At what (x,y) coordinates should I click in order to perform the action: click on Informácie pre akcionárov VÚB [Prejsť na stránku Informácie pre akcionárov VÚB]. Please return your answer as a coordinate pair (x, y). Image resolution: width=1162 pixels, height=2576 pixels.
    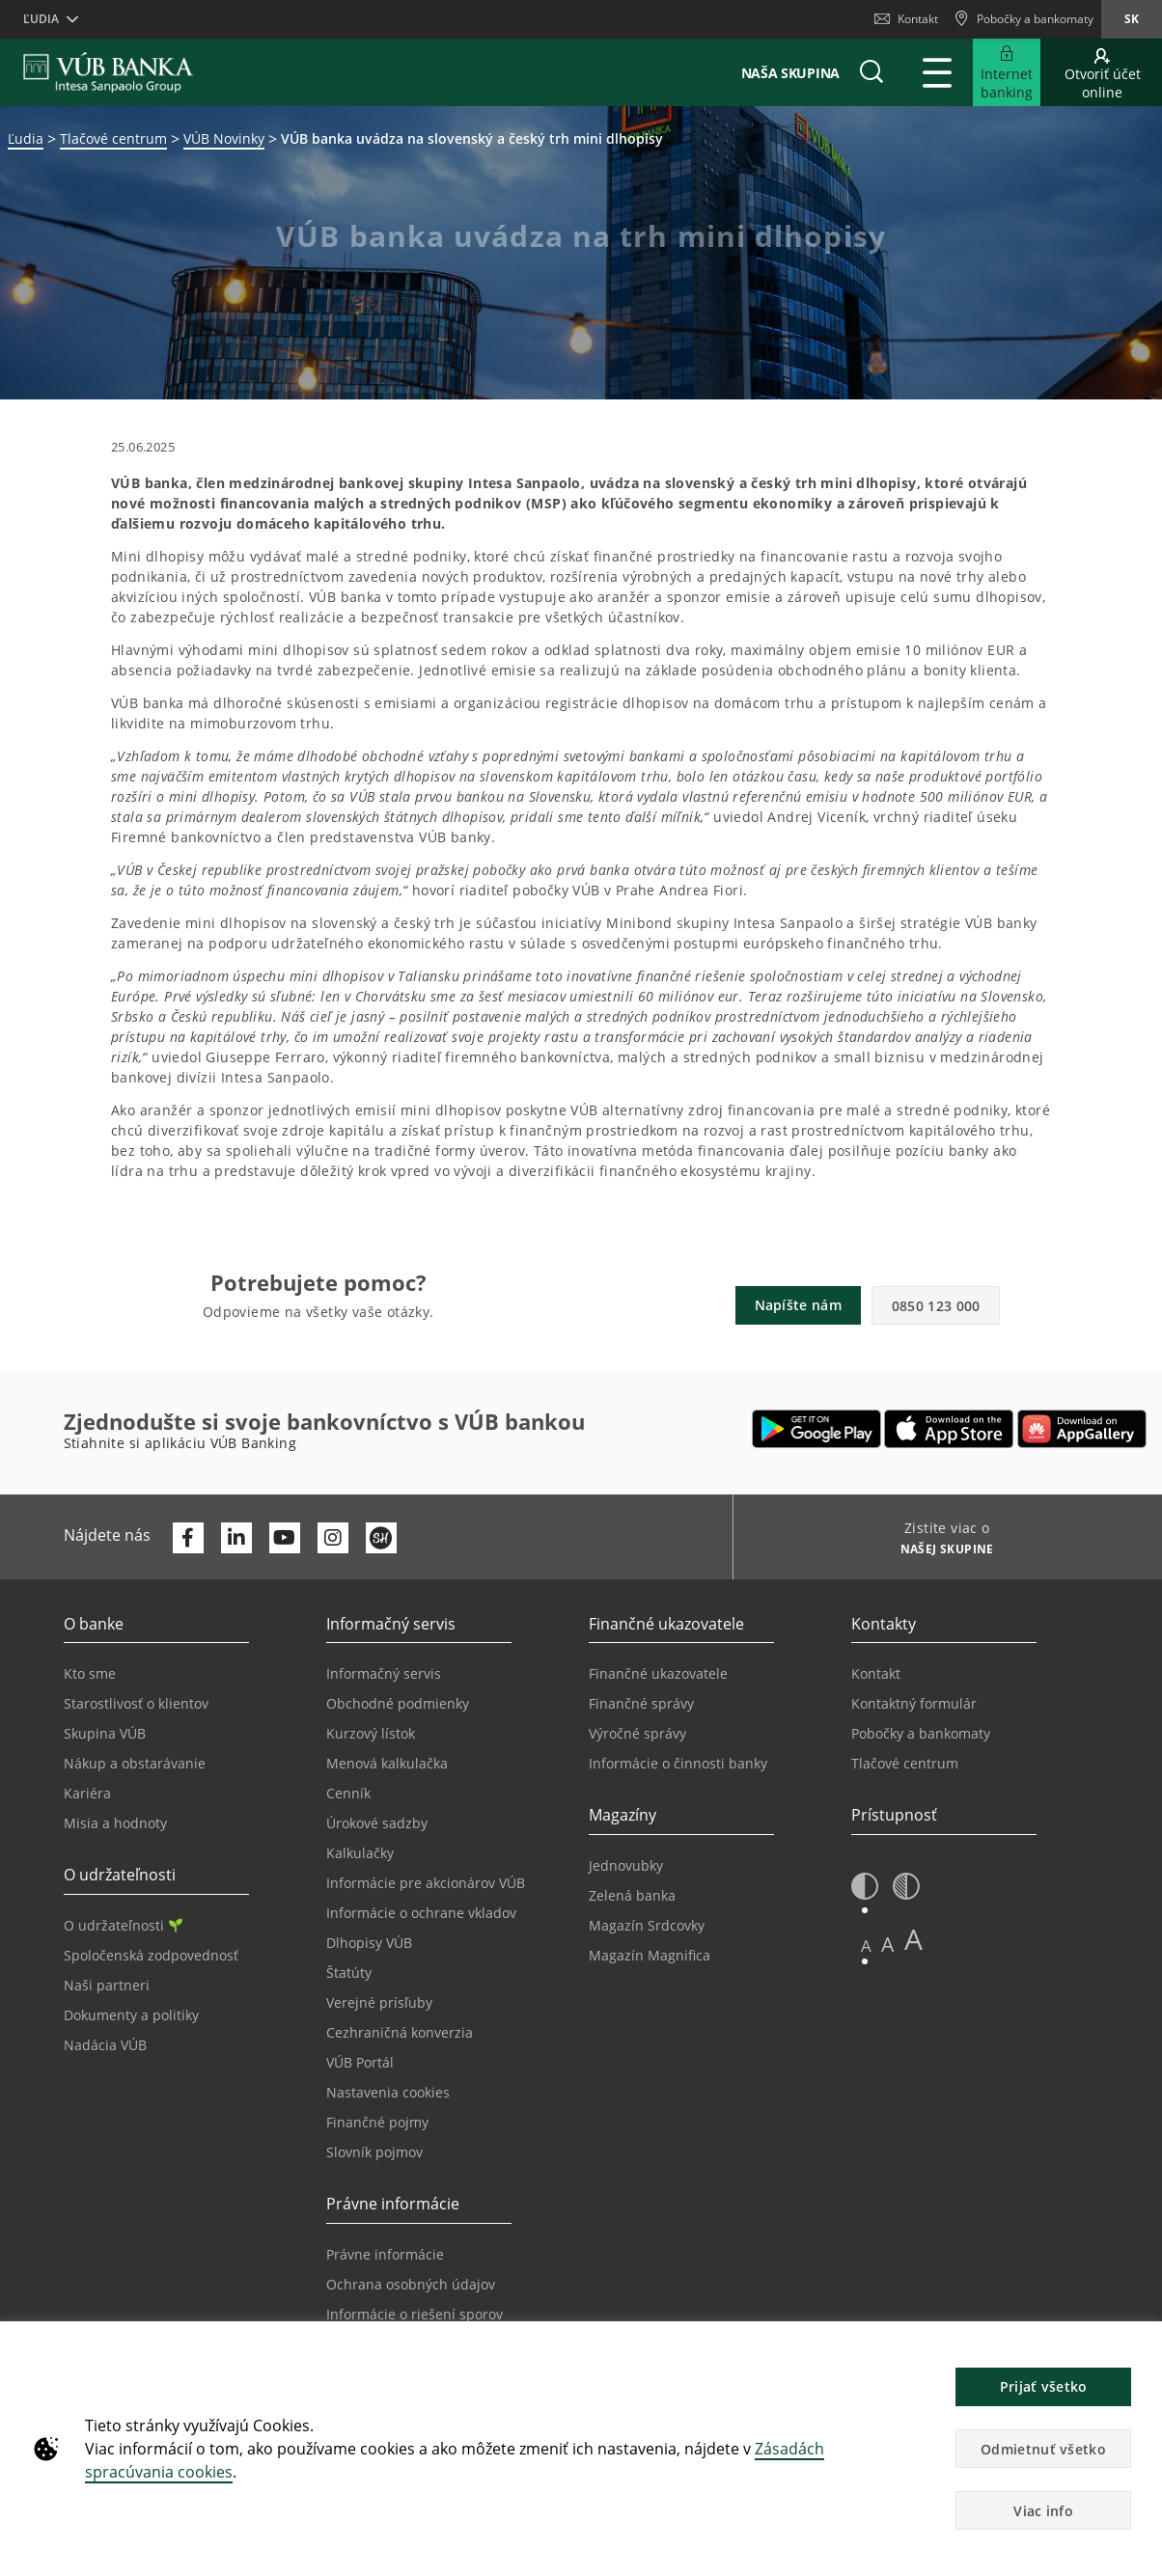
    Looking at the image, I should click on (425, 1883).